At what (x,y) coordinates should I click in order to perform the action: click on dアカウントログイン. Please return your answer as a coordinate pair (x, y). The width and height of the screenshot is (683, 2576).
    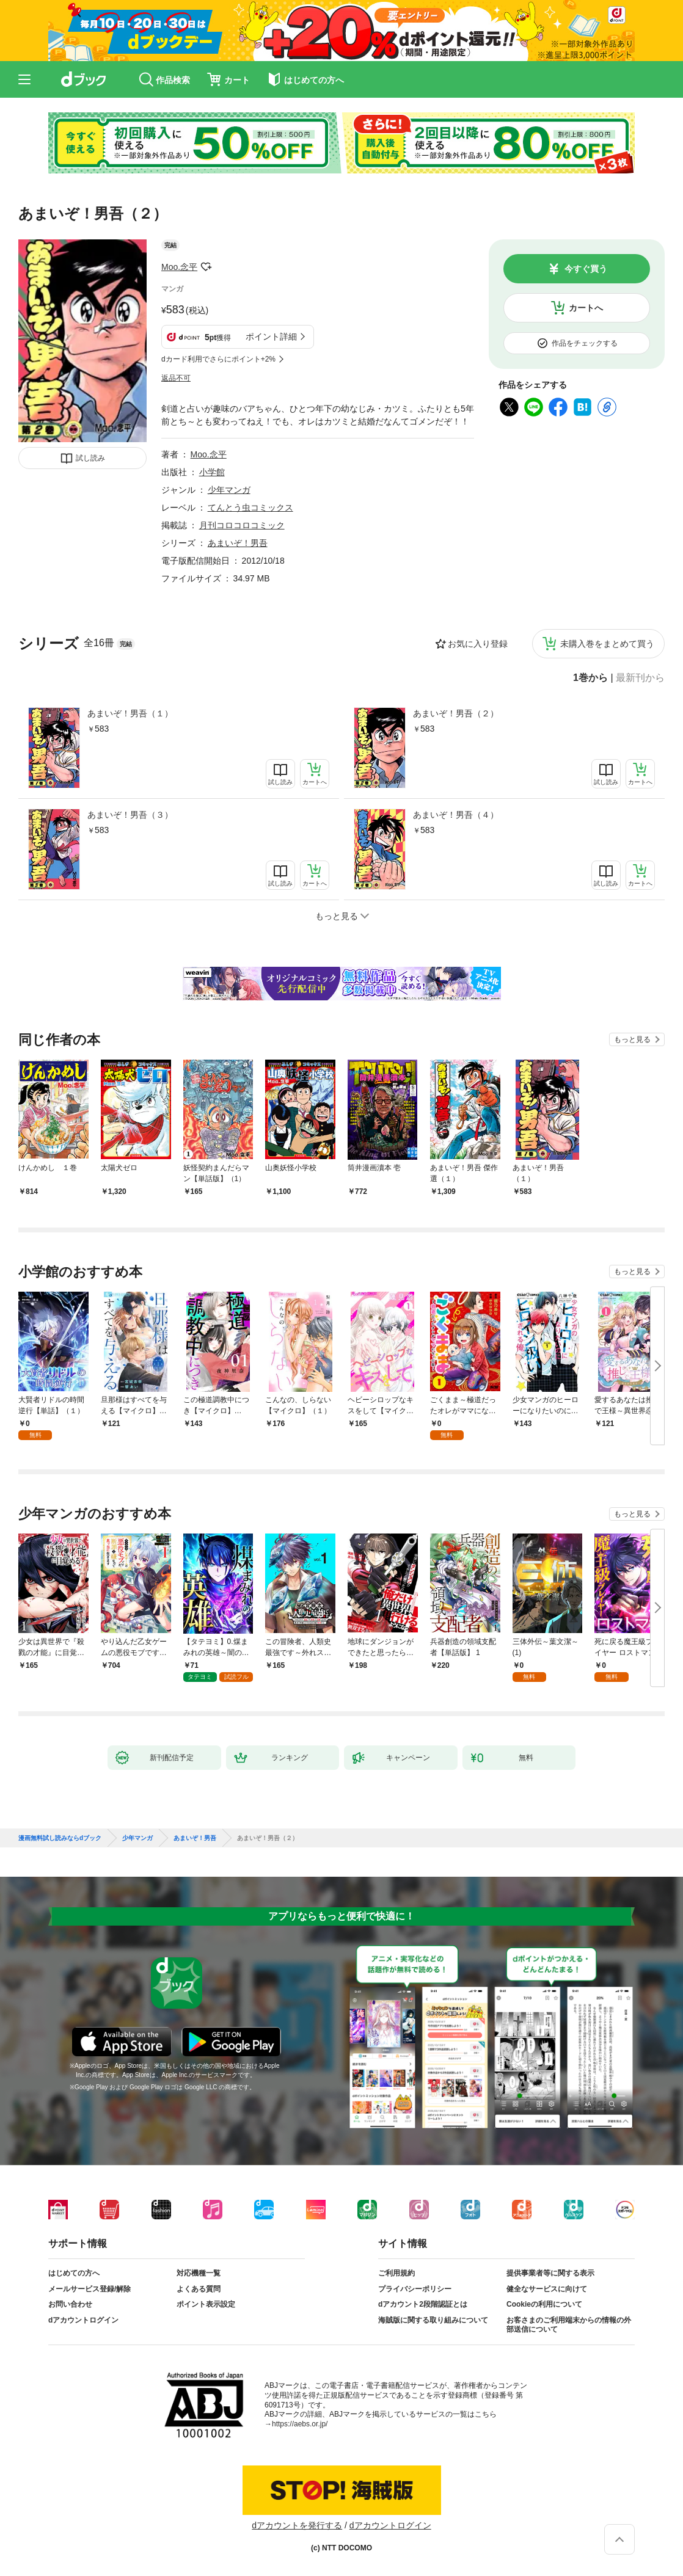
    Looking at the image, I should click on (83, 2320).